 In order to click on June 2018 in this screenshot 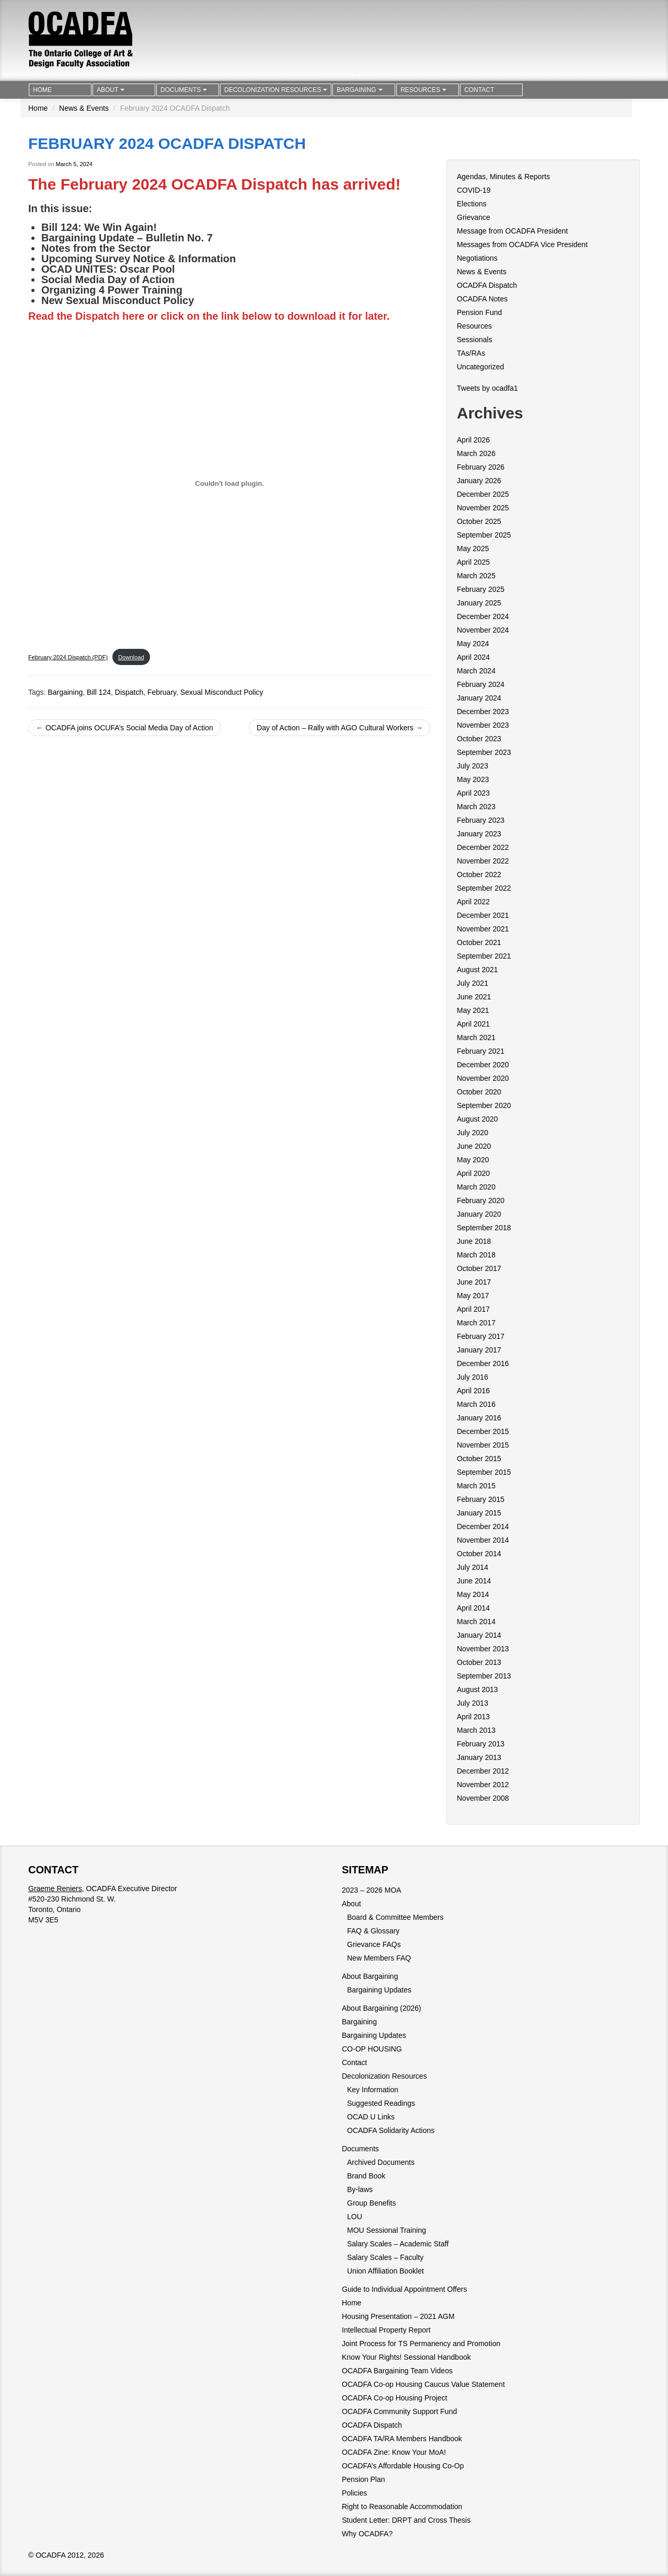, I will do `click(474, 1241)`.